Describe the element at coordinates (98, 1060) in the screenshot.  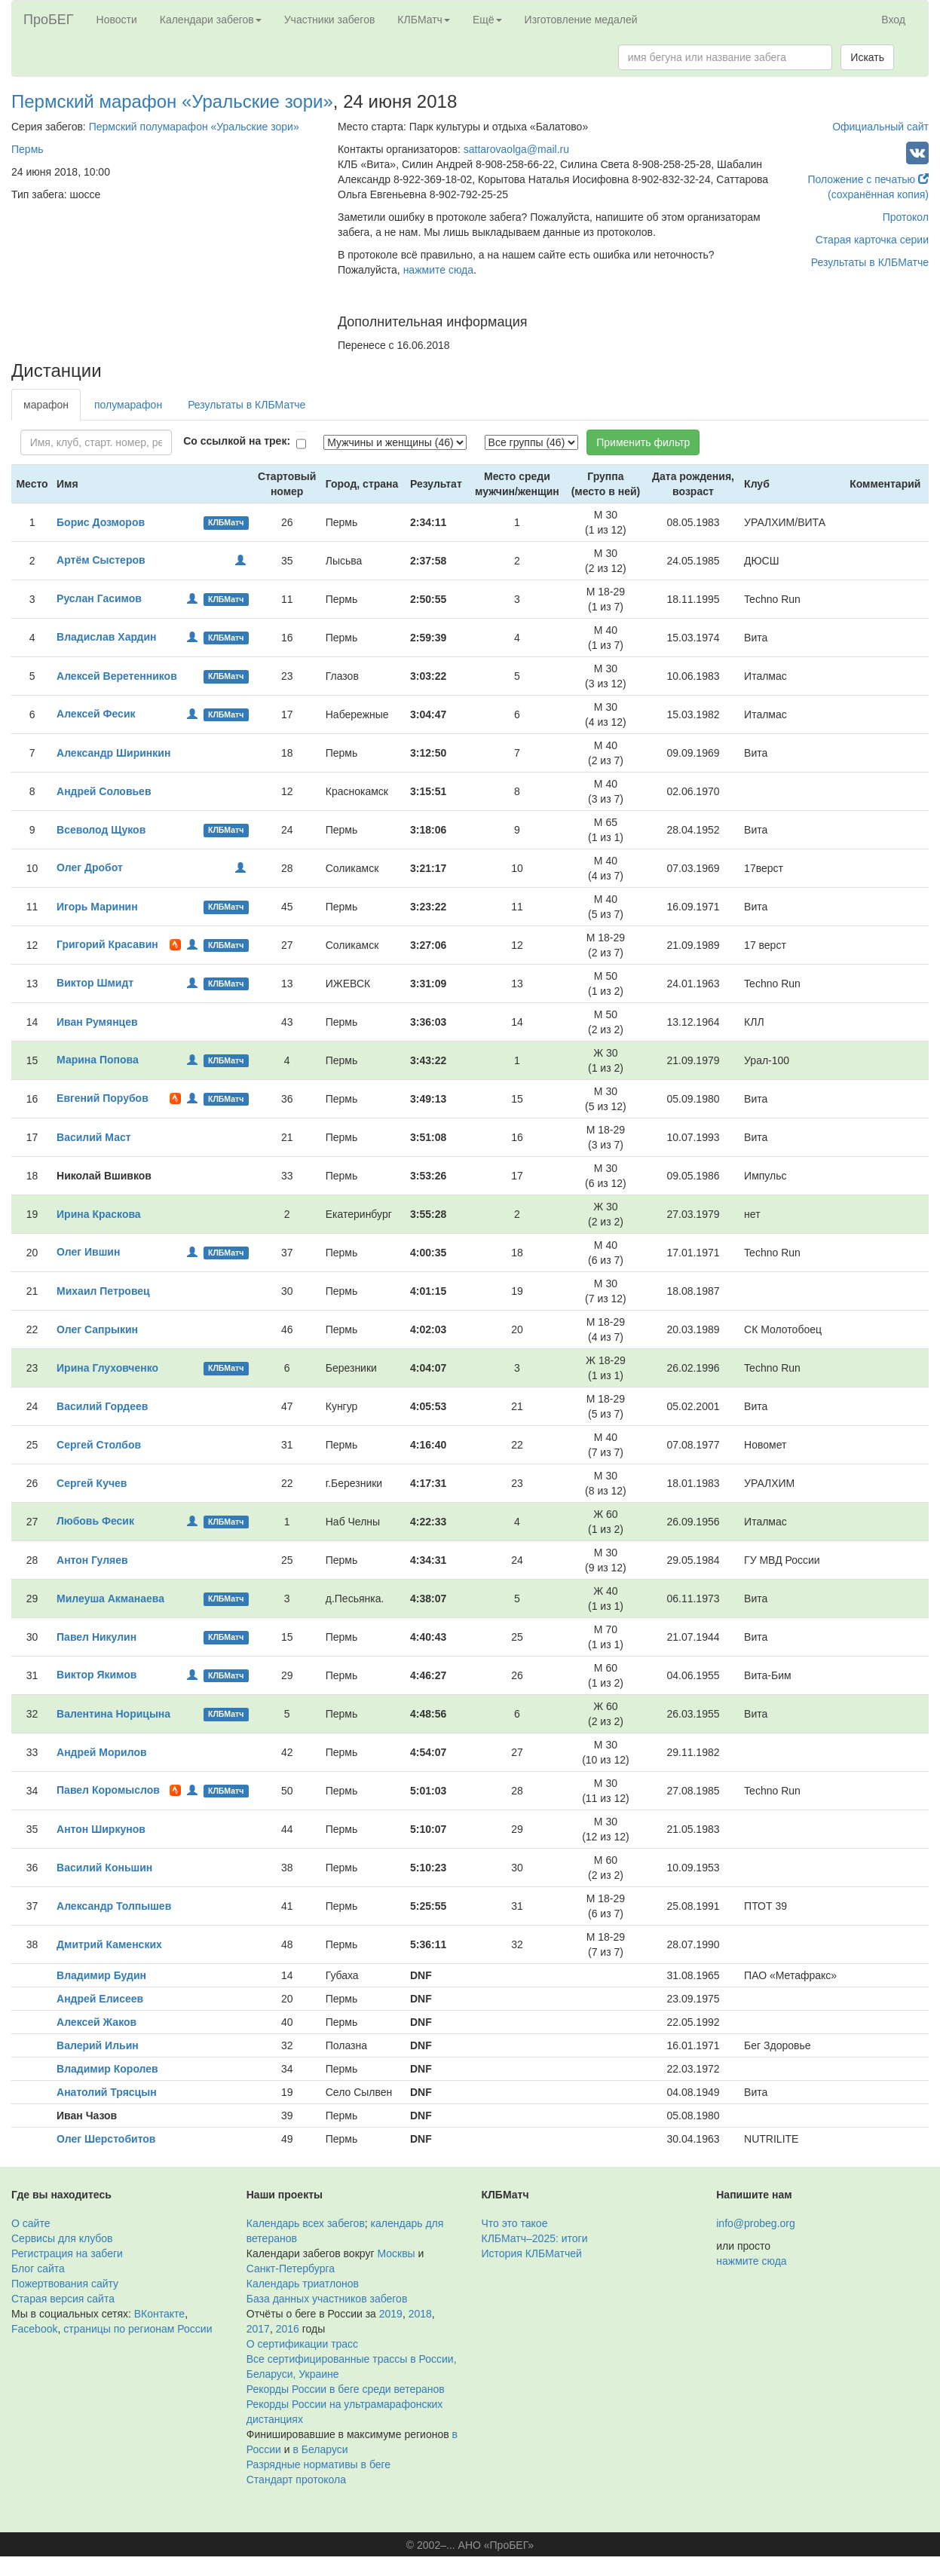
I see `Марина Попова` at that location.